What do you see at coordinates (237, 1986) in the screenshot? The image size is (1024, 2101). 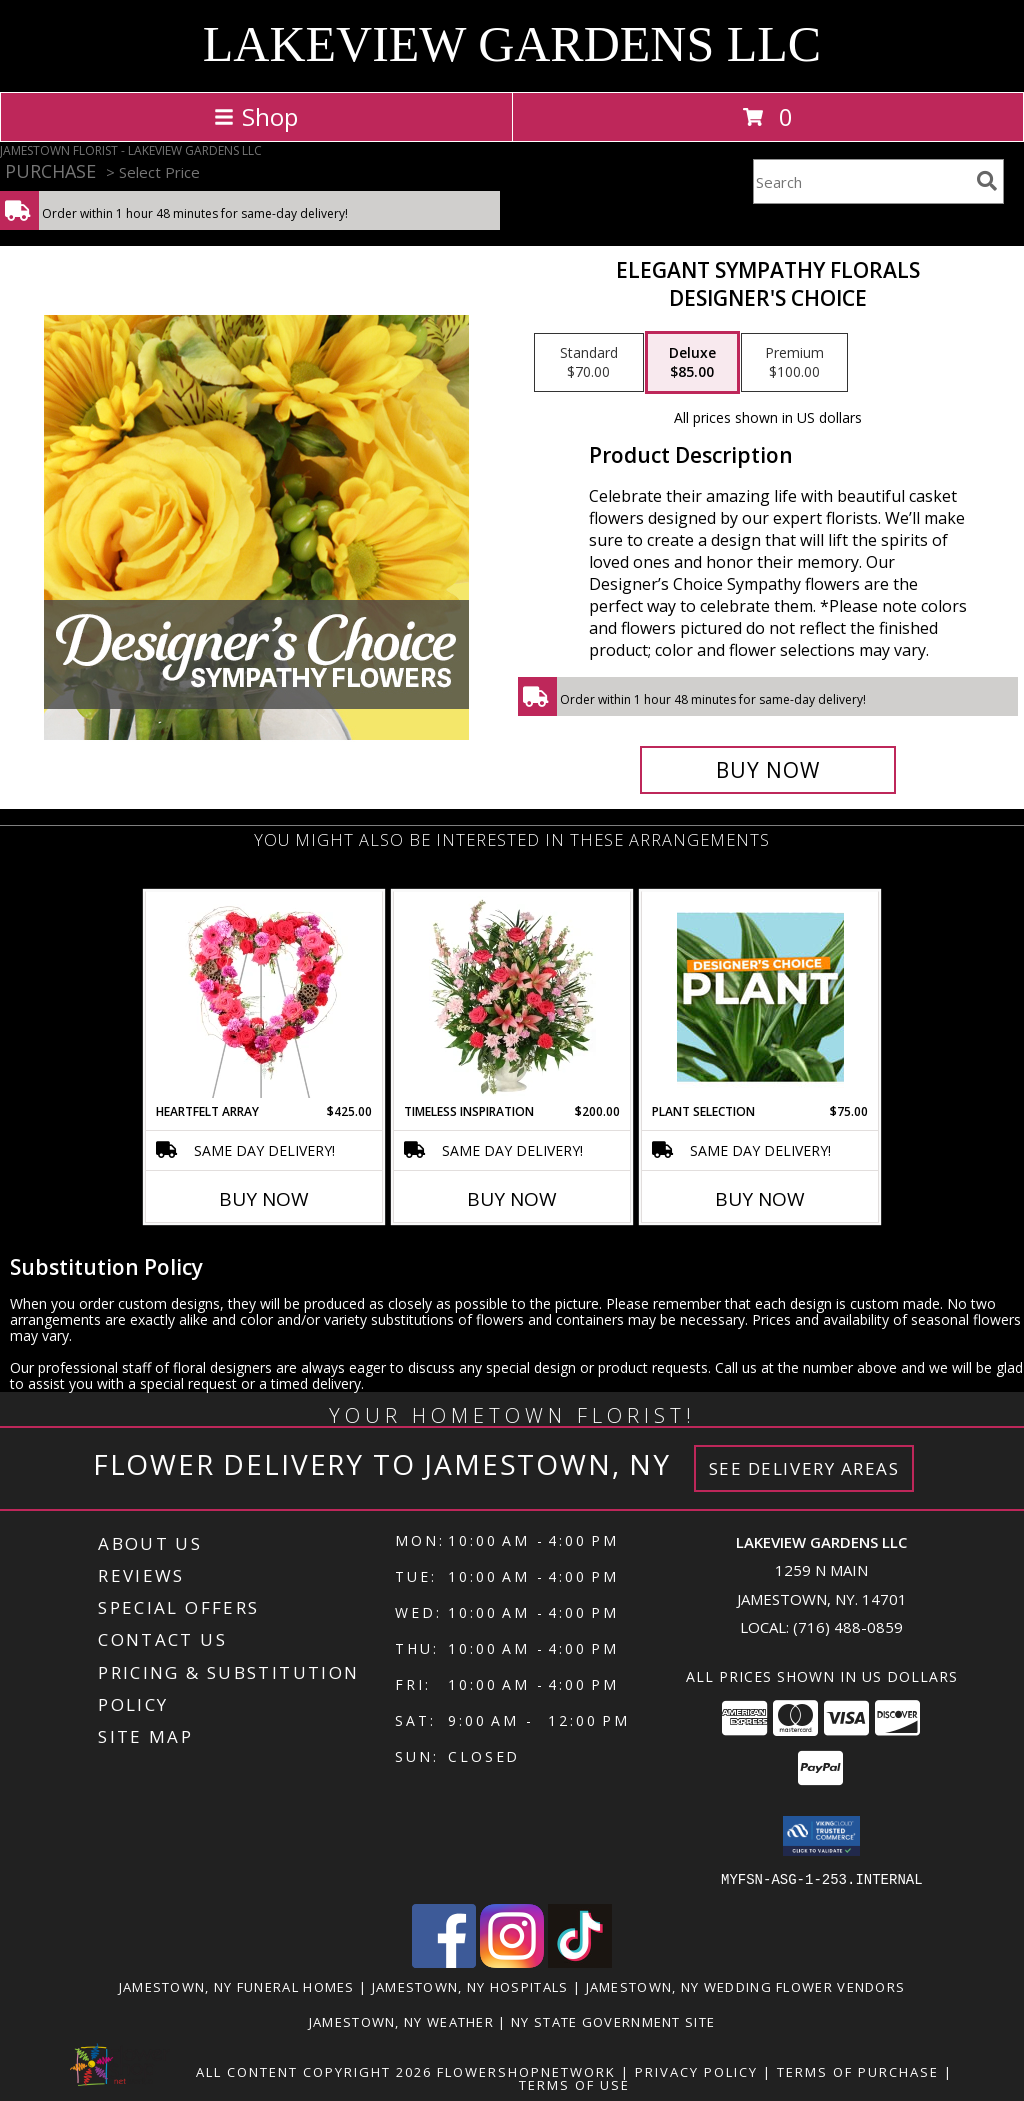 I see `Jamestown, NY Funeral Homes [Jamestown, NY Funeral Homes (opens in new window)]` at bounding box center [237, 1986].